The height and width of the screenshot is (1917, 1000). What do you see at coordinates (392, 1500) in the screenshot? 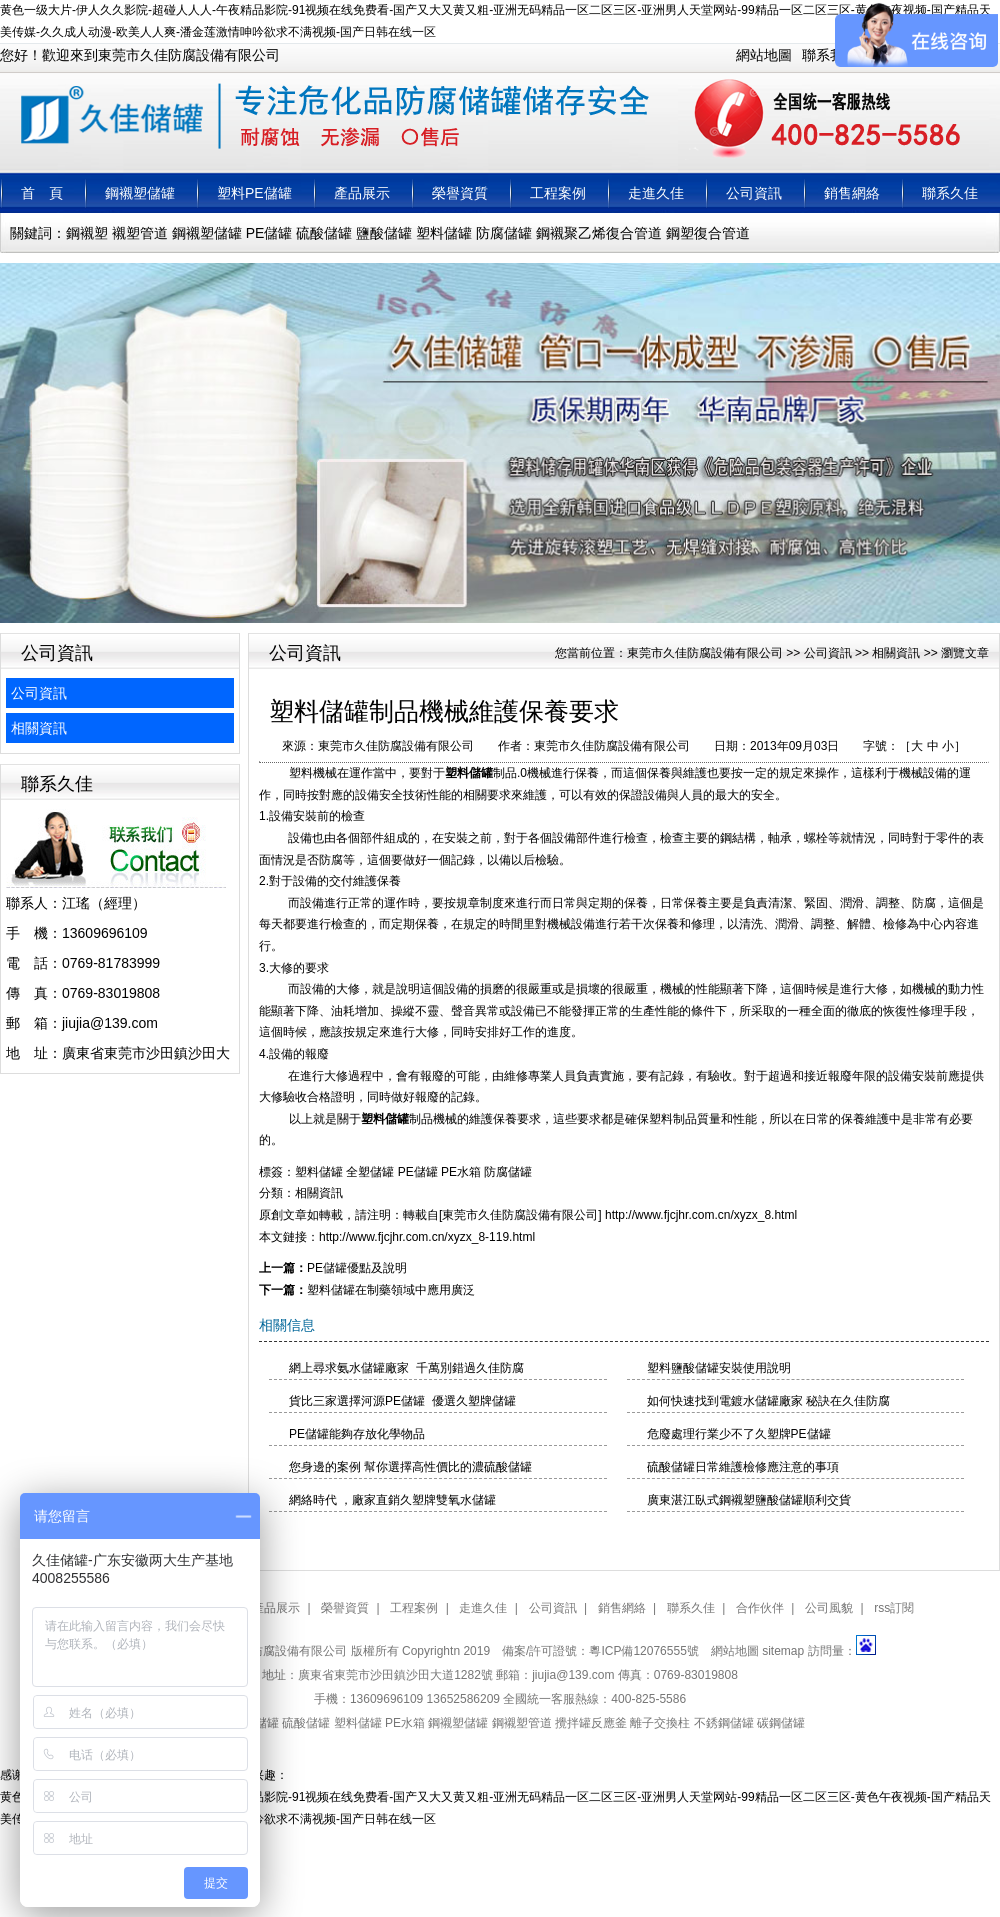
I see `網絡時代 ，廠家直銷久塑牌雙氧水儲罐` at bounding box center [392, 1500].